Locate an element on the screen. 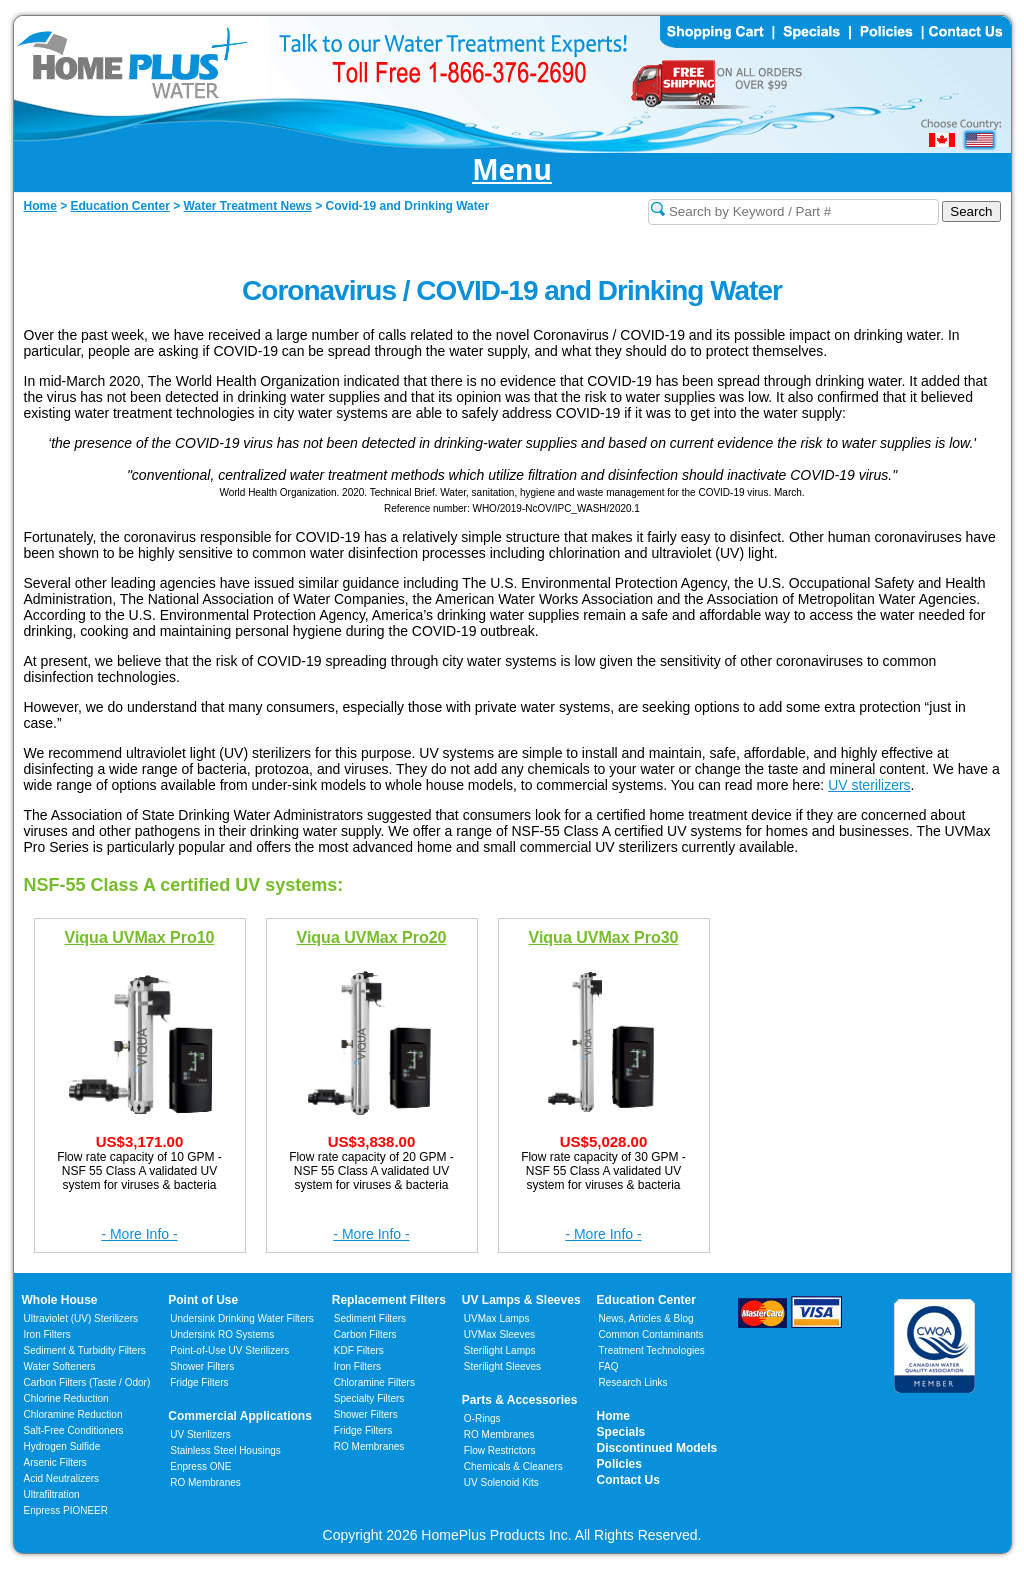 The width and height of the screenshot is (1024, 1569). Sterilight Sleeves is located at coordinates (502, 1366).